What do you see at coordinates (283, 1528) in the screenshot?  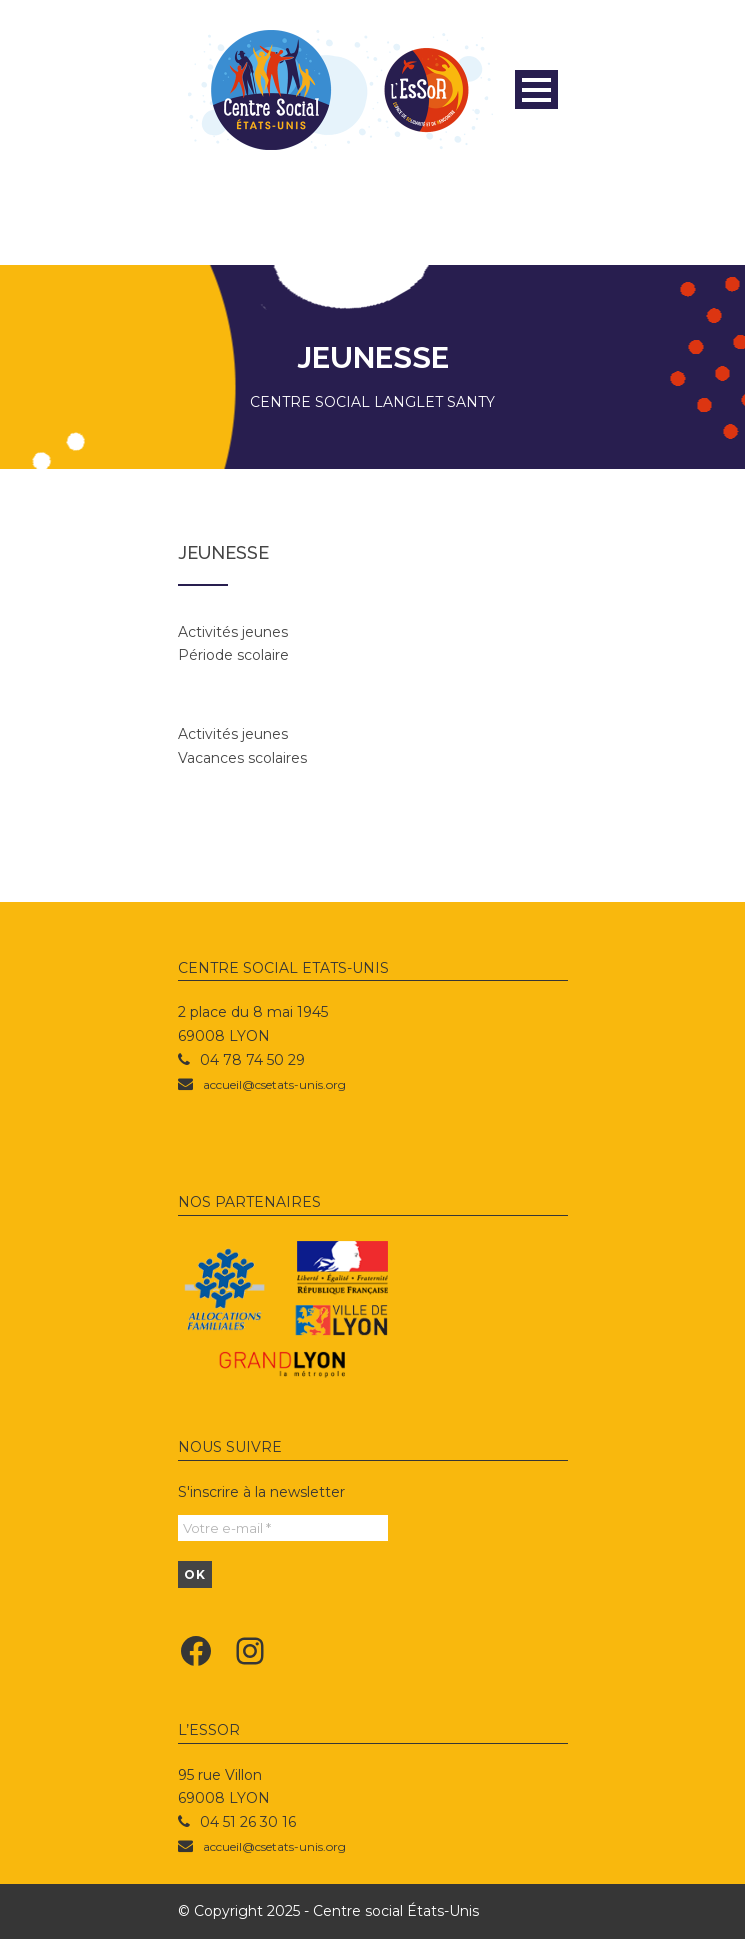 I see `[Votre e-mail *]` at bounding box center [283, 1528].